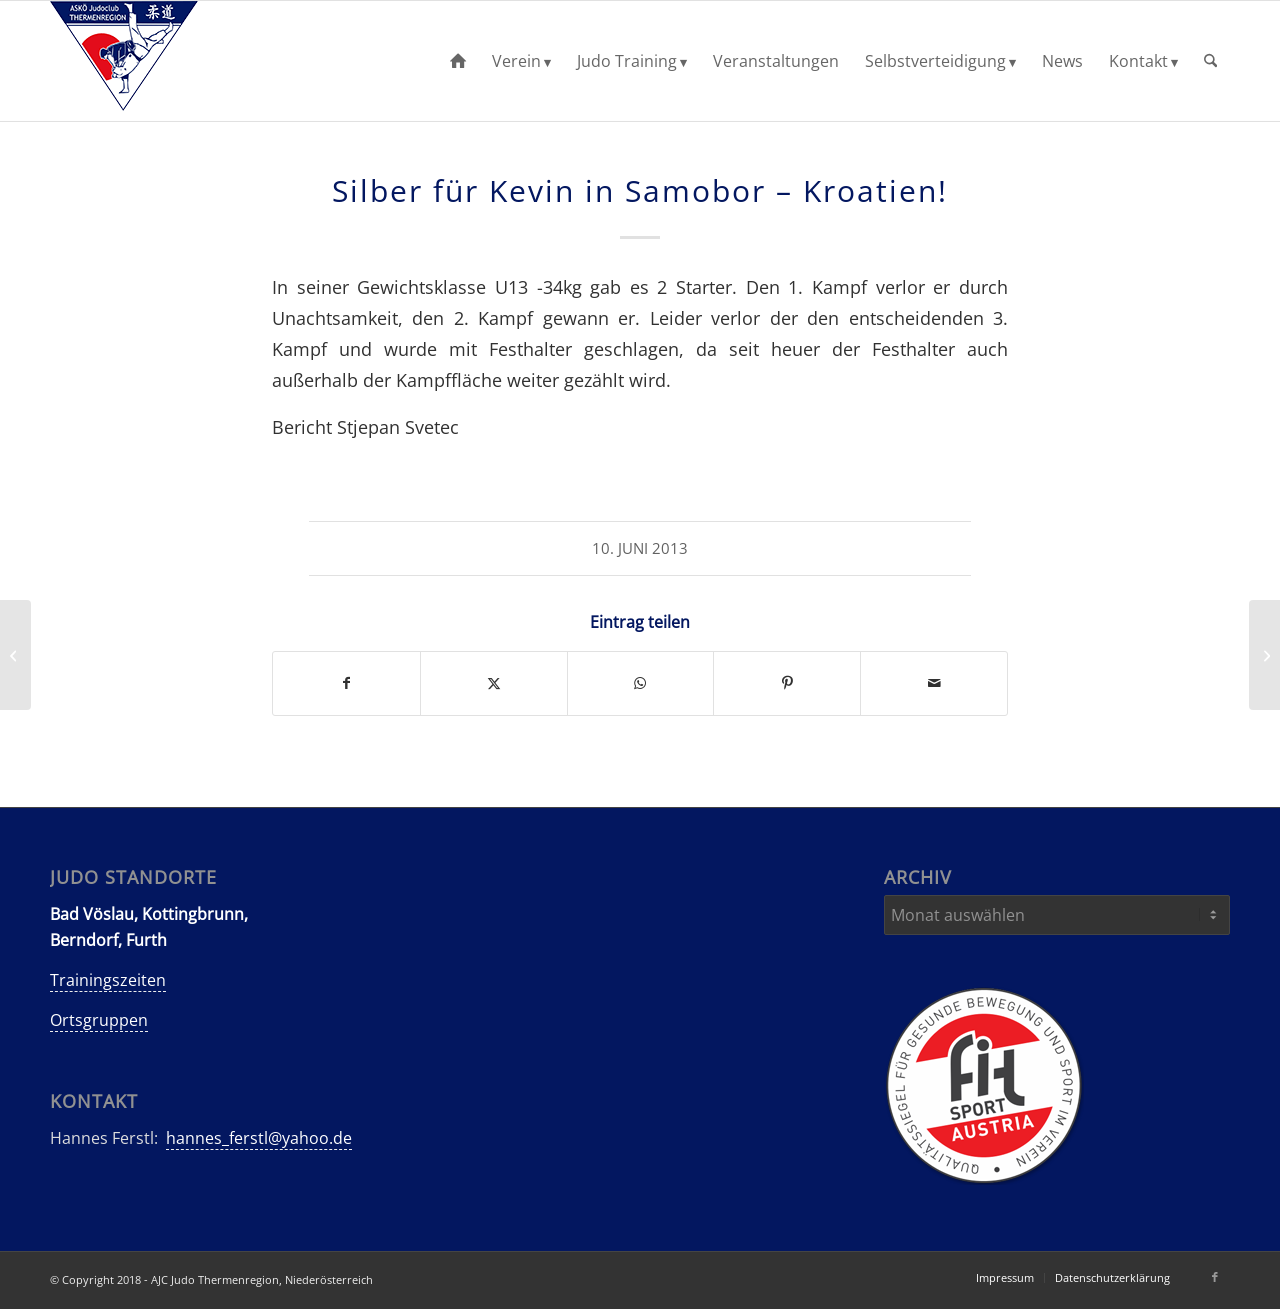 This screenshot has height=1309, width=1280. Describe the element at coordinates (108, 980) in the screenshot. I see `Trainingszeiten` at that location.